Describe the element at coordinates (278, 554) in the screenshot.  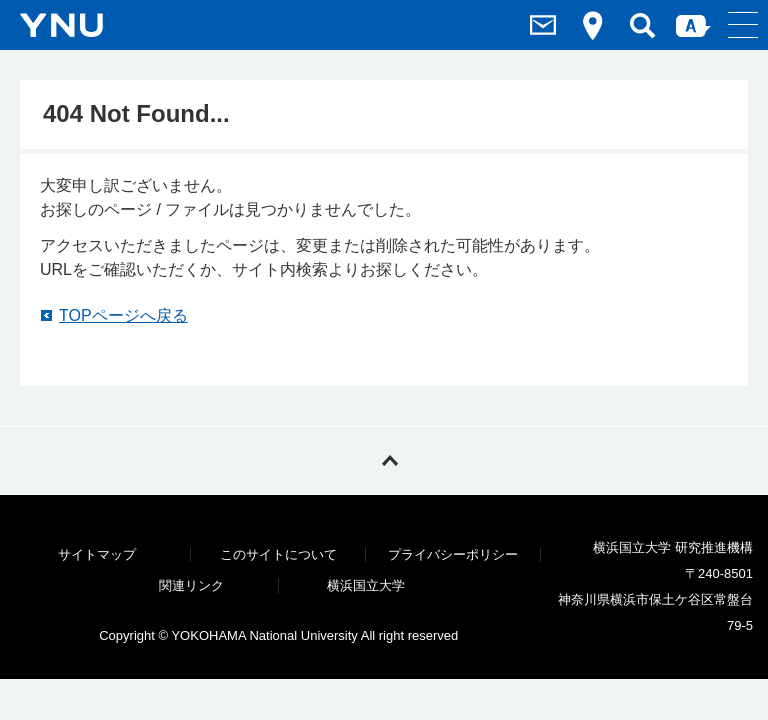
I see `このサイトについて` at that location.